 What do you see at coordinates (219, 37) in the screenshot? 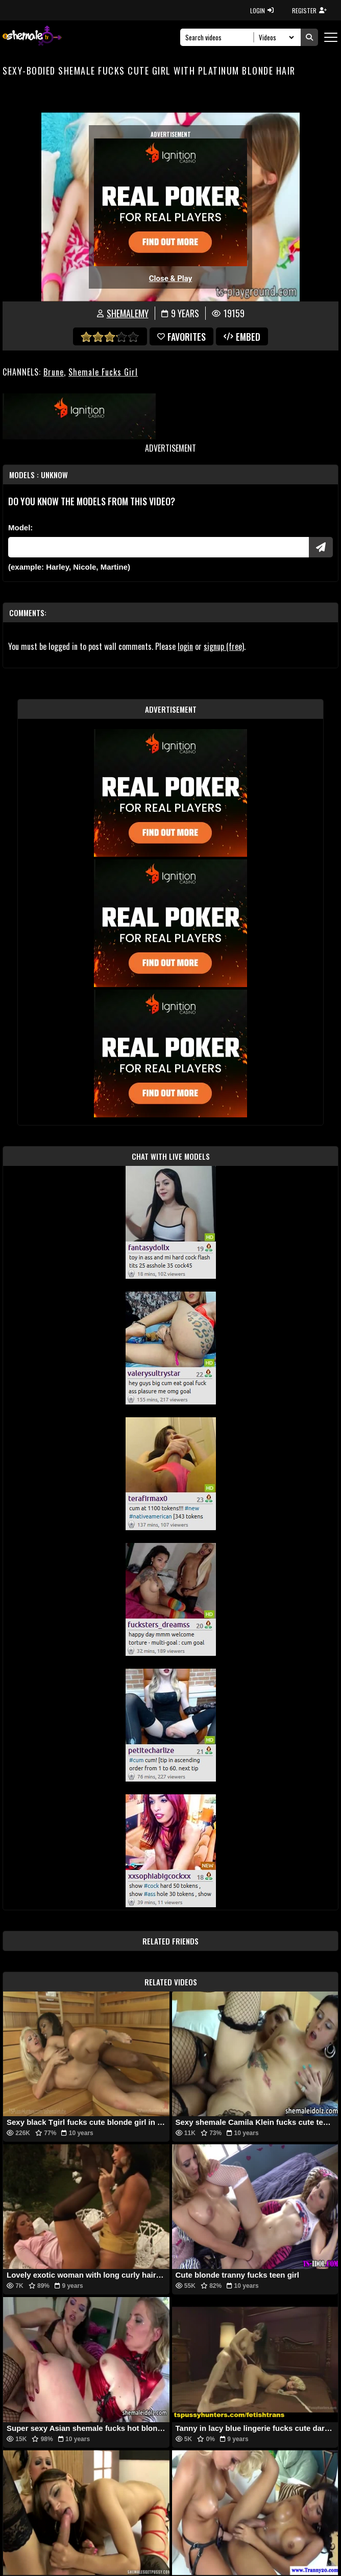
I see `[Search]` at bounding box center [219, 37].